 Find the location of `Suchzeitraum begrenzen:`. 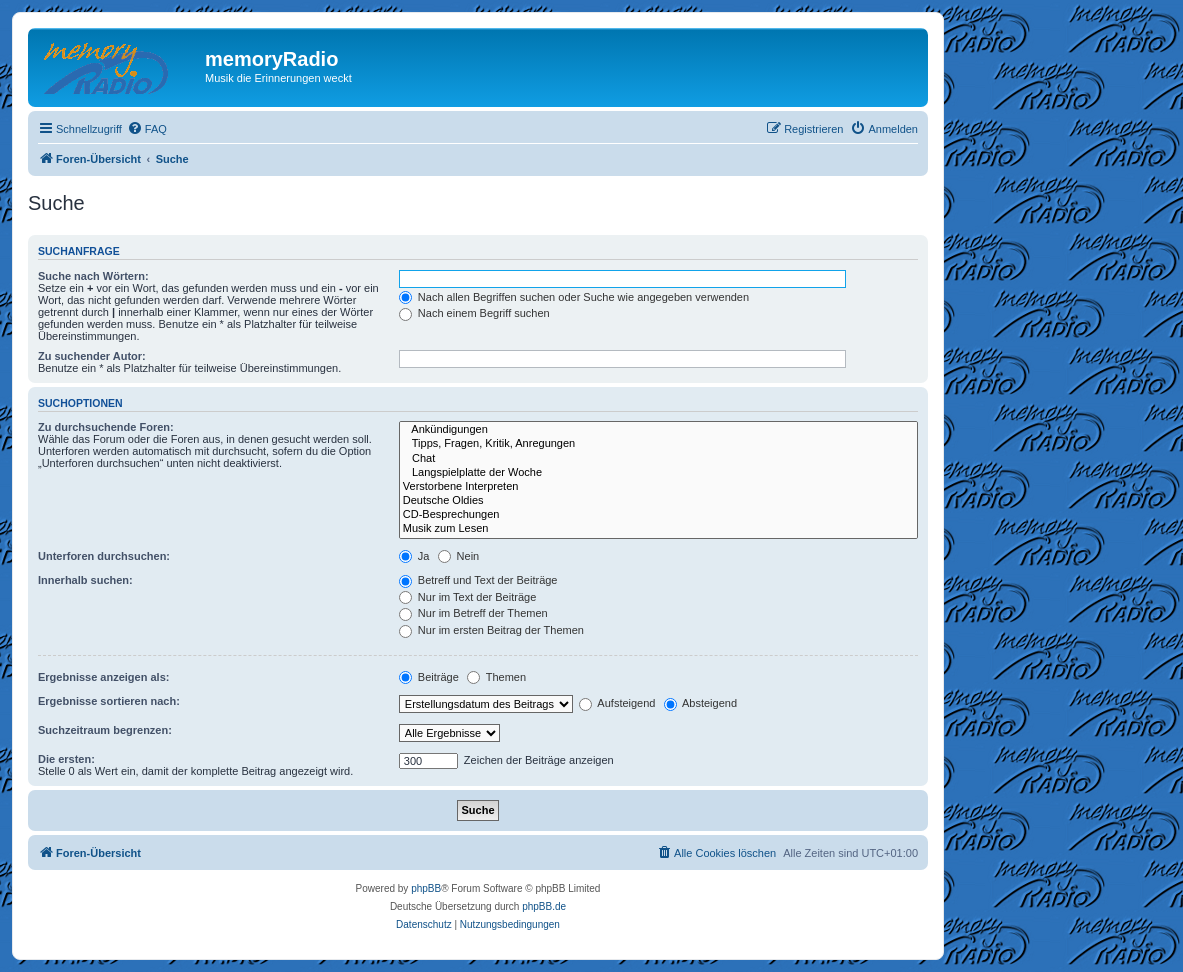

Suchzeitraum begrenzen: is located at coordinates (105, 730).